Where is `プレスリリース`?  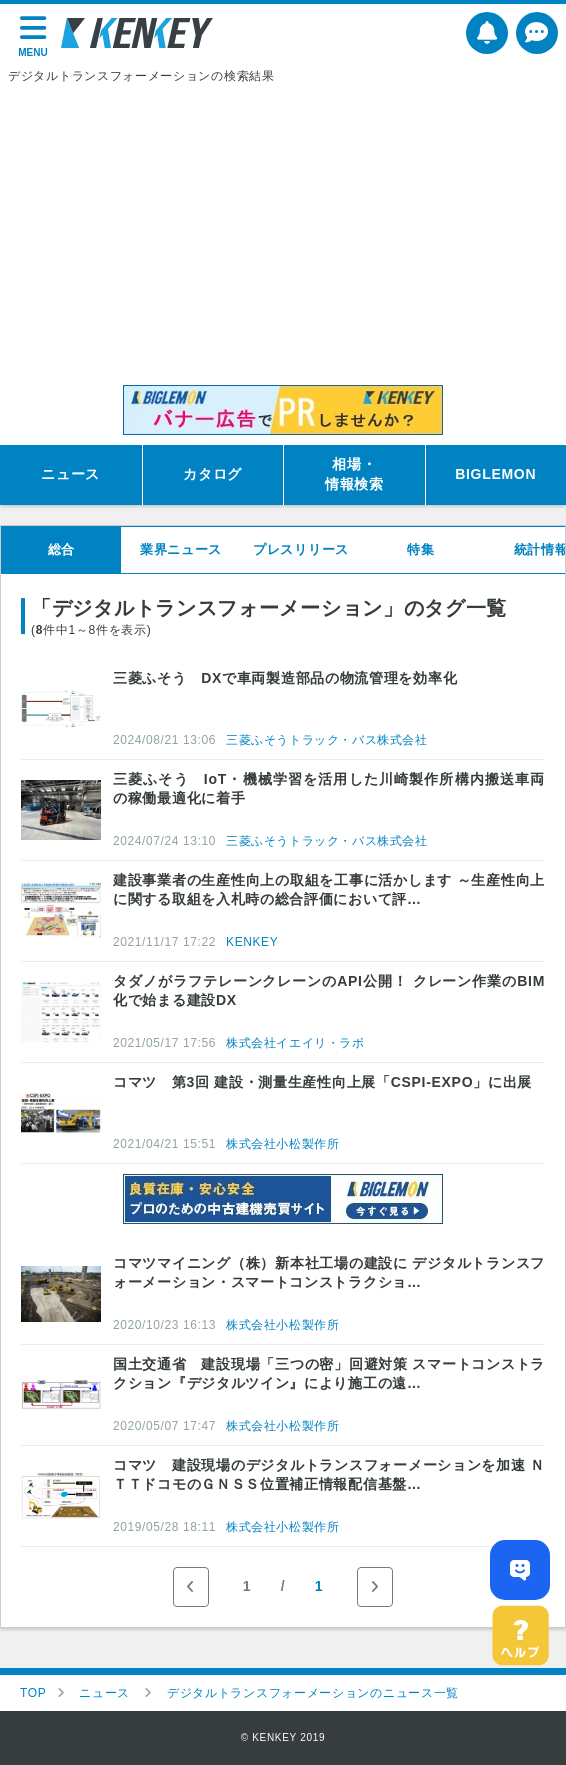 プレスリリース is located at coordinates (301, 549).